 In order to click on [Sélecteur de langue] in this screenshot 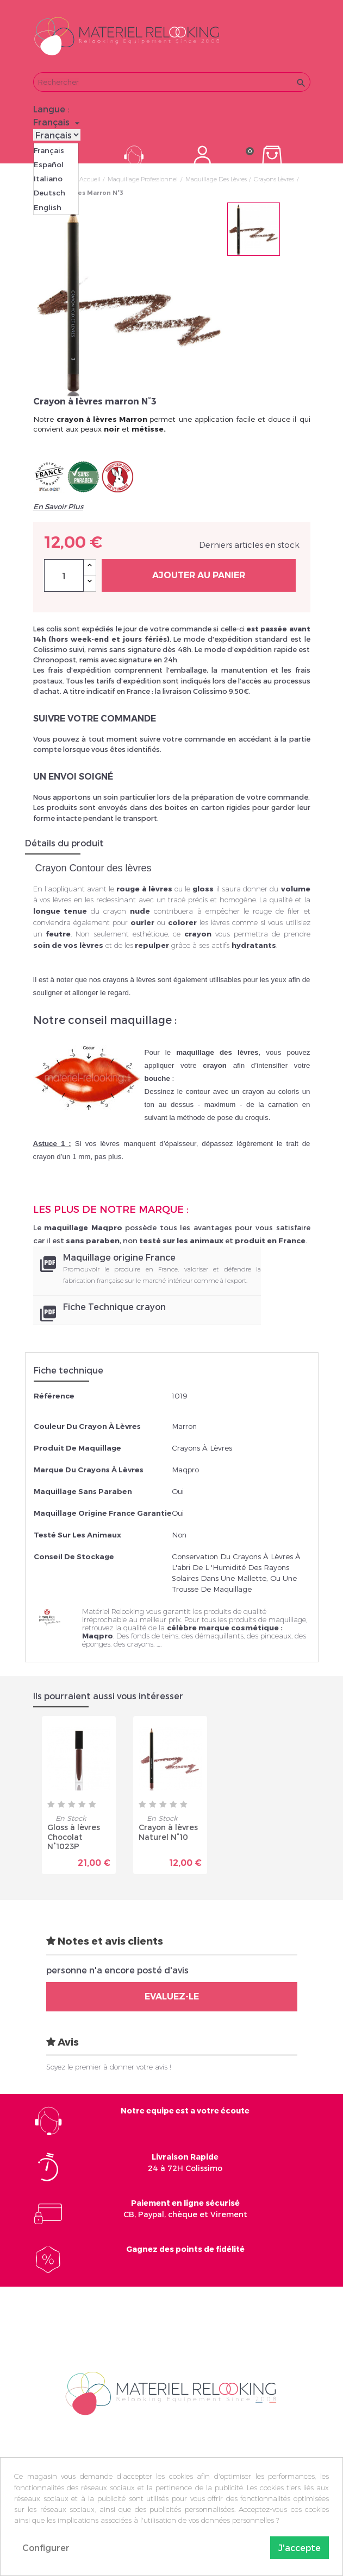, I will do `click(58, 122)`.